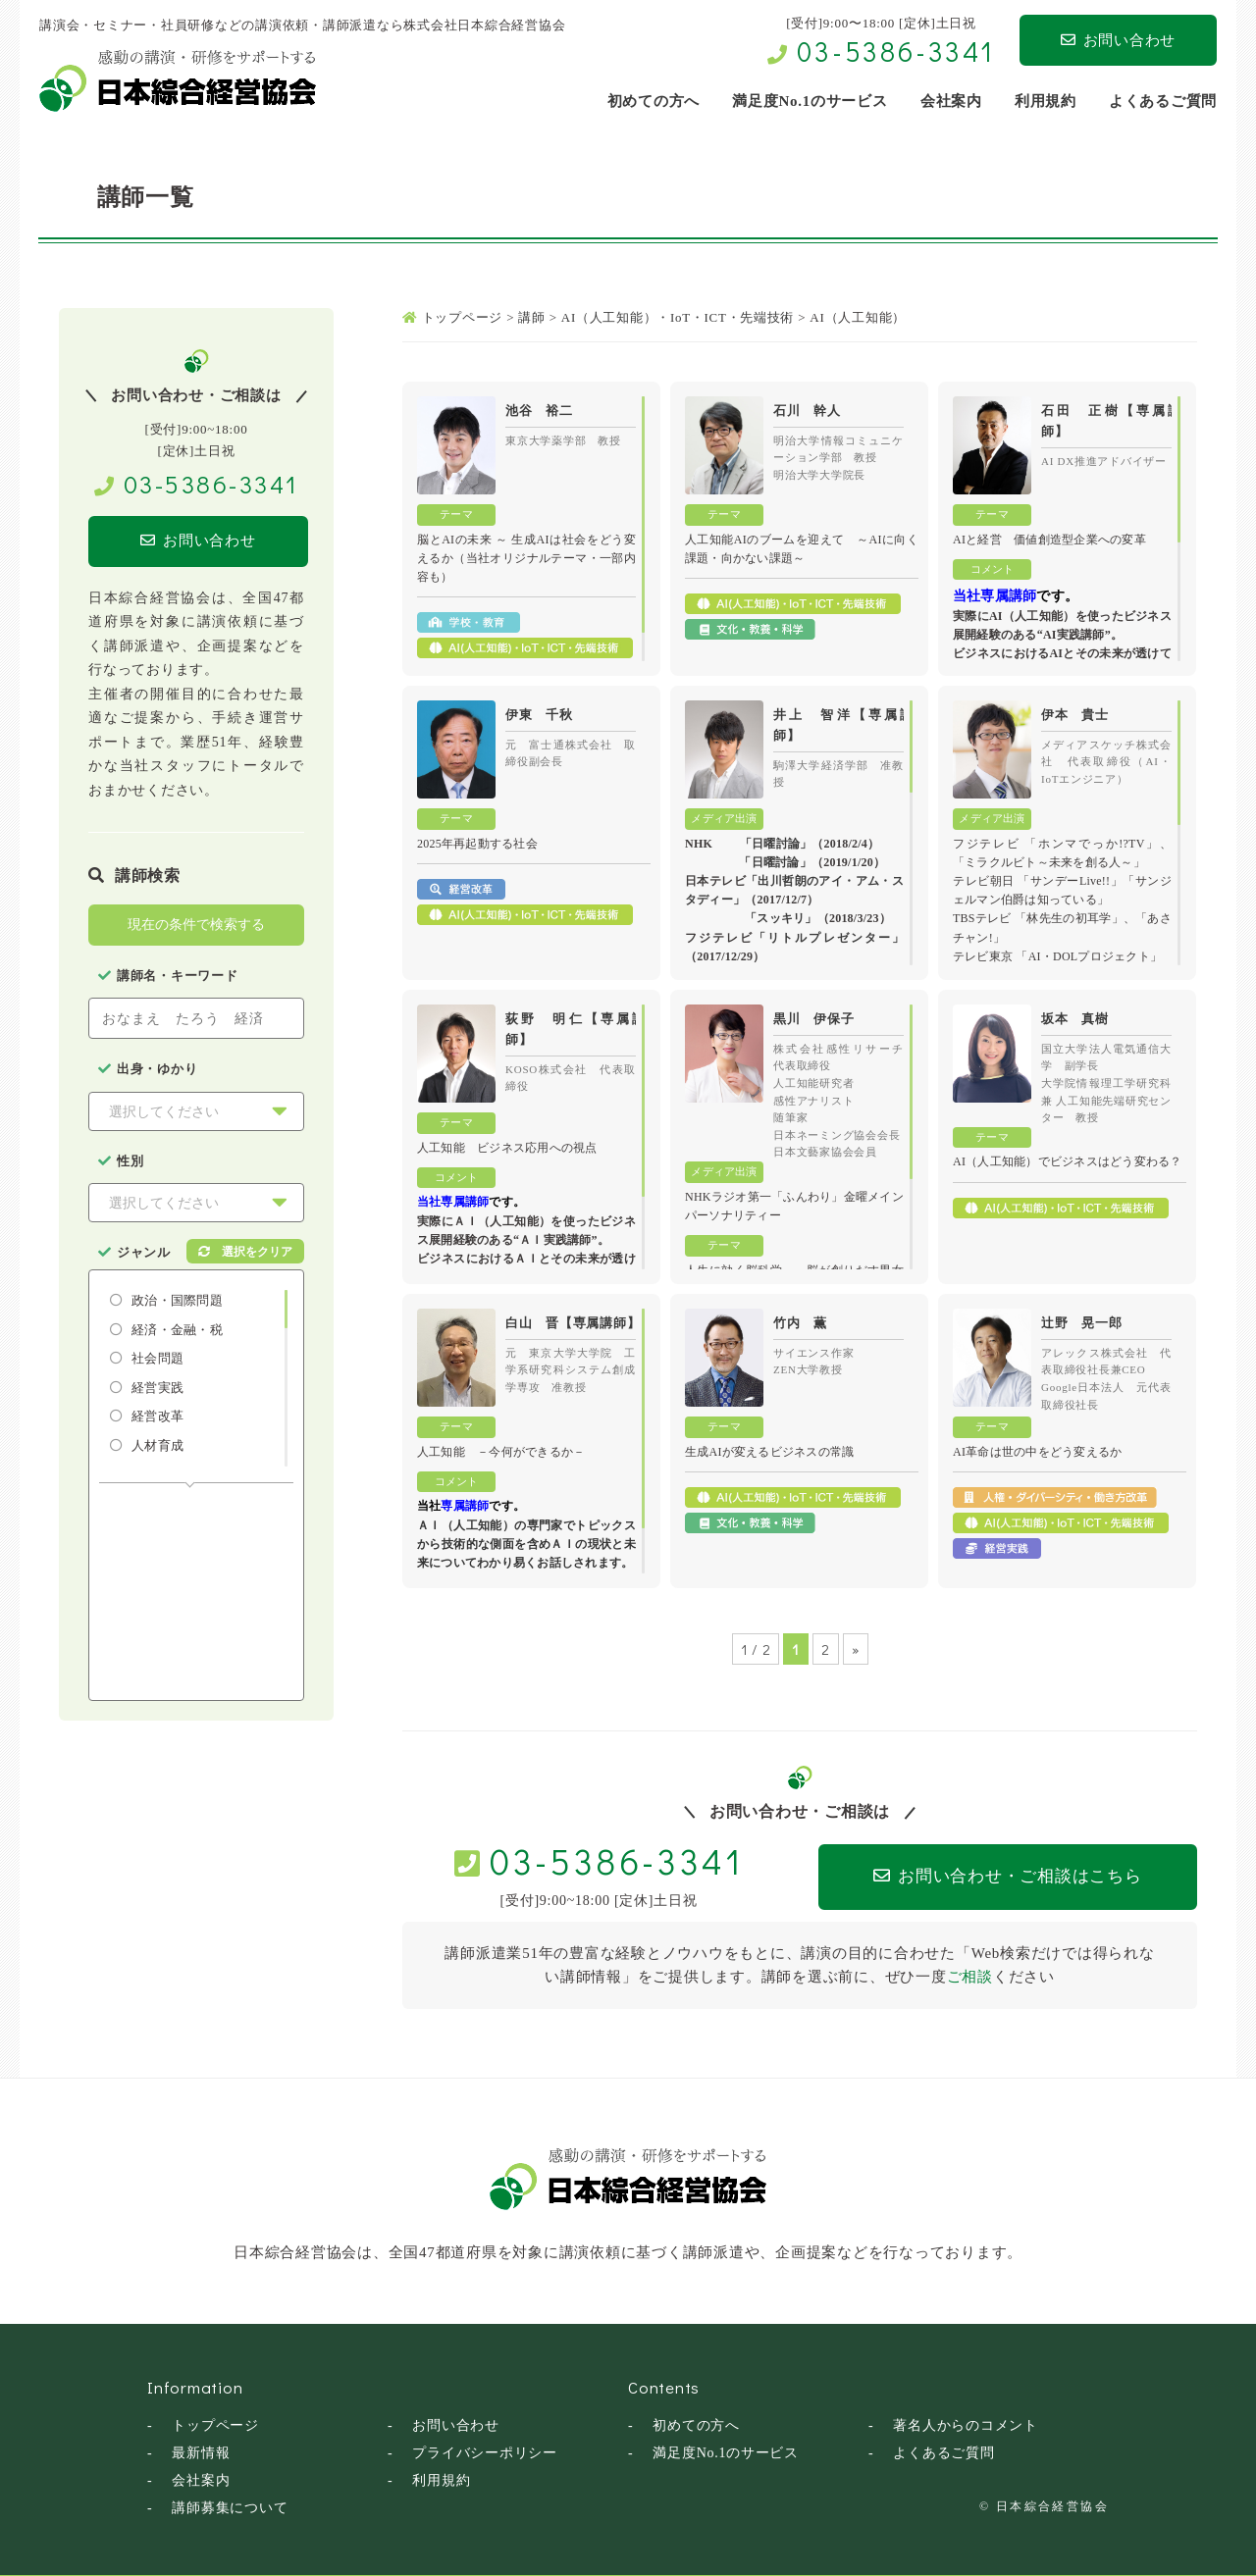  What do you see at coordinates (1118, 40) in the screenshot?
I see `お問い合わせ` at bounding box center [1118, 40].